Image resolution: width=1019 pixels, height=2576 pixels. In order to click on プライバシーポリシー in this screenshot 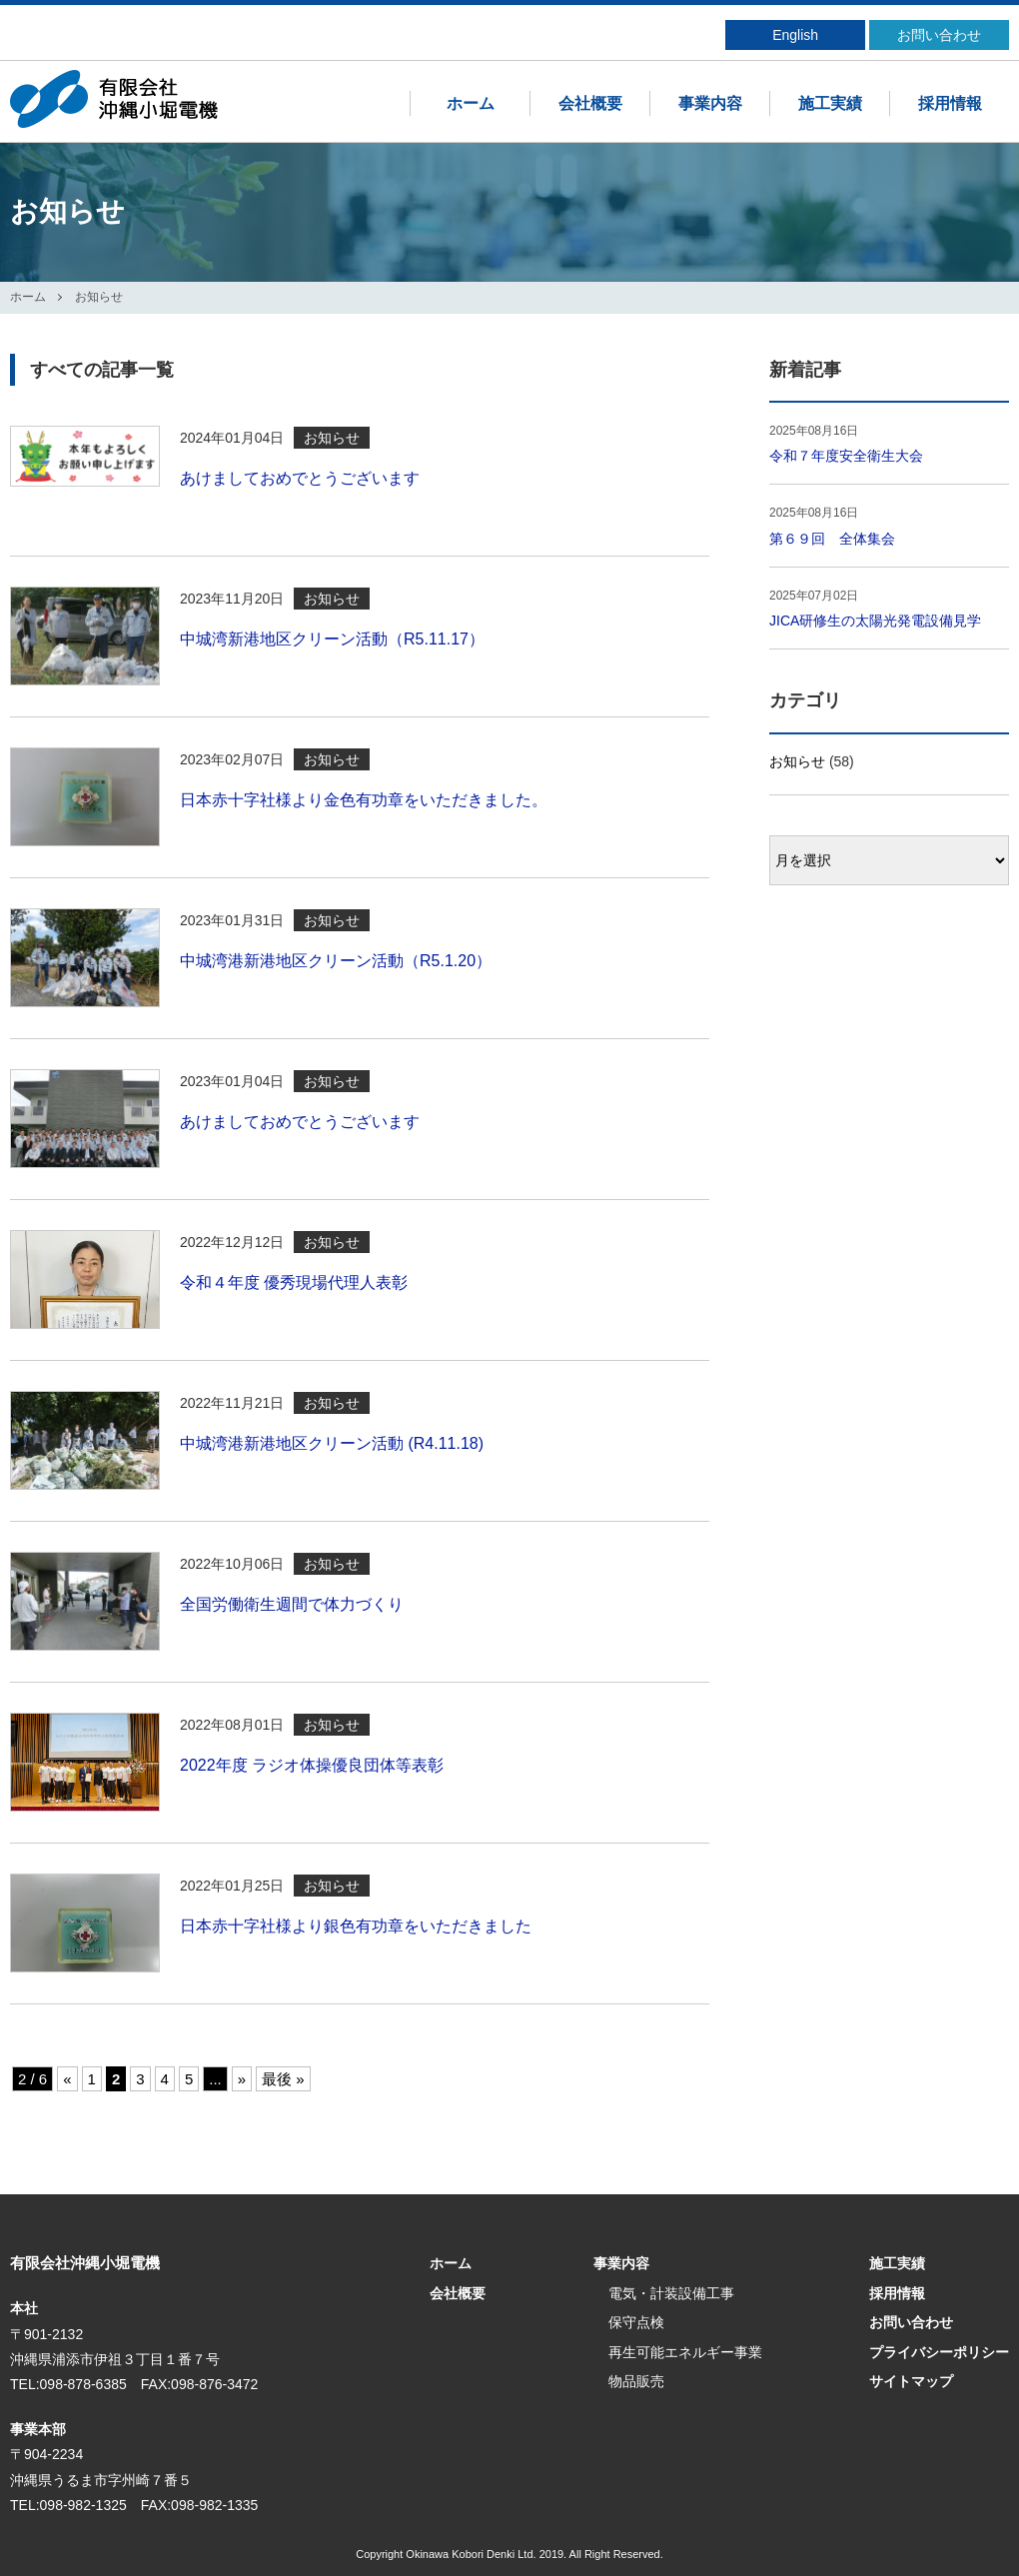, I will do `click(939, 2352)`.